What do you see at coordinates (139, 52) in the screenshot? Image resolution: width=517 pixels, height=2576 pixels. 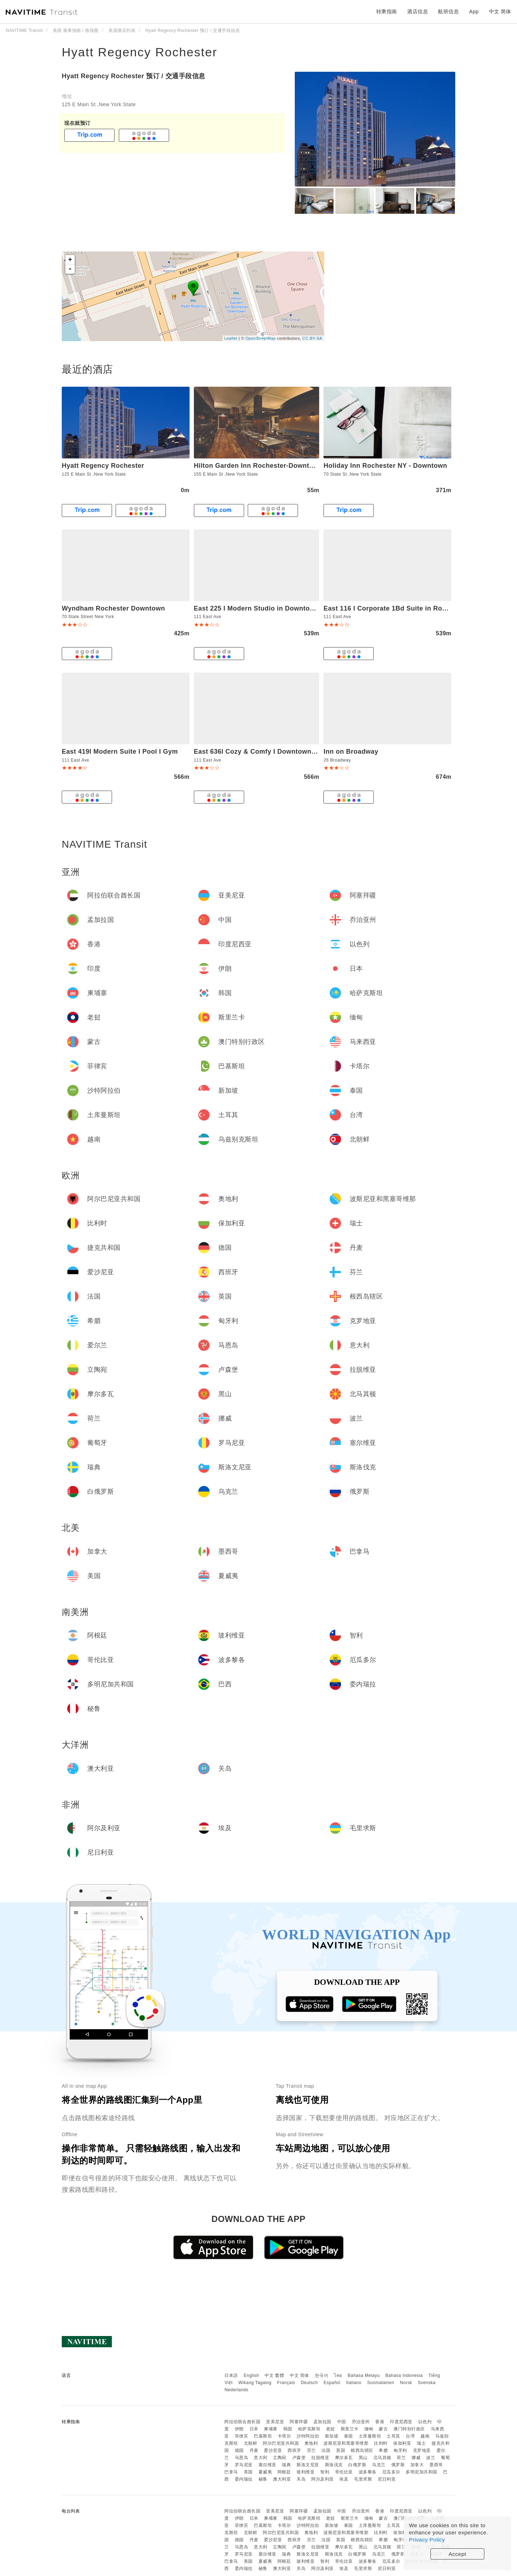 I see `Hyatt Regency Rochester` at bounding box center [139, 52].